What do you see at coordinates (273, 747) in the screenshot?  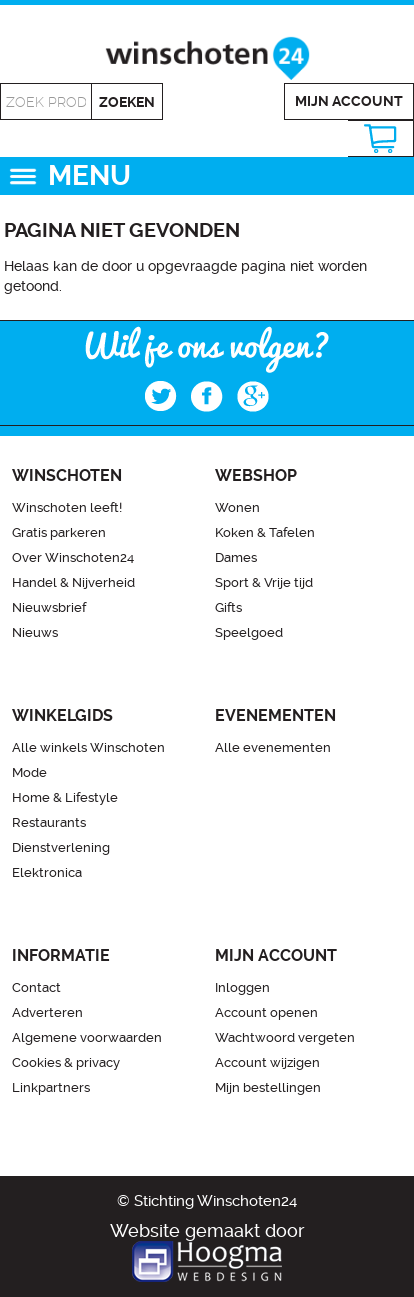 I see `Alle evenementen` at bounding box center [273, 747].